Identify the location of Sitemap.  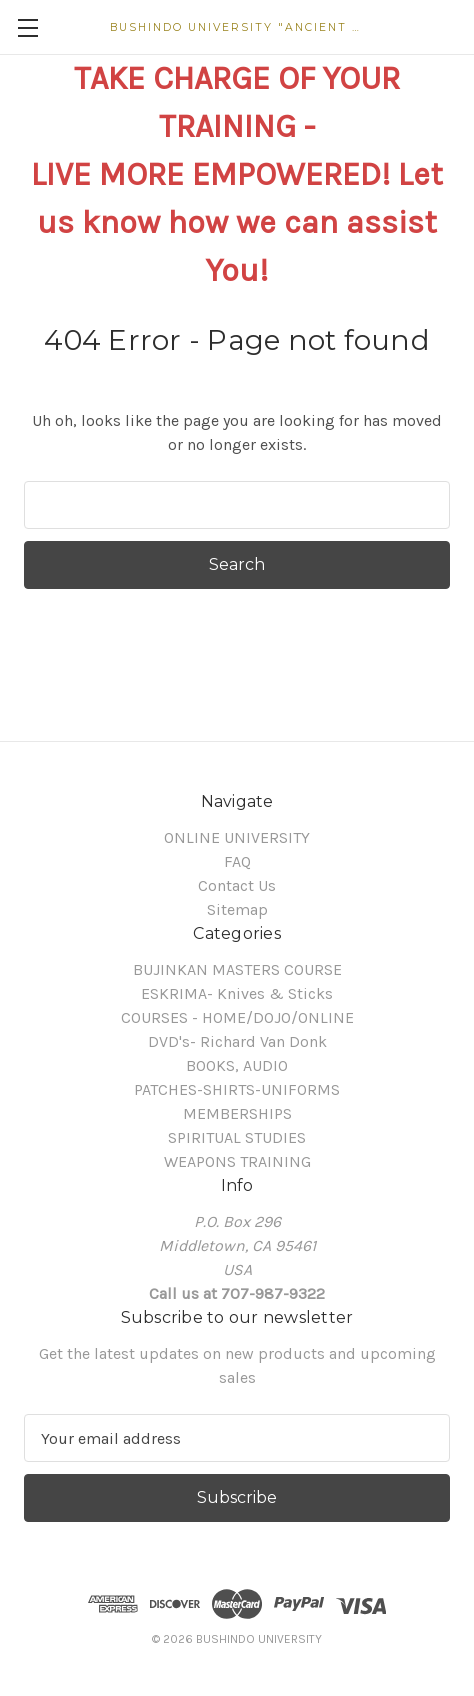
(237, 909).